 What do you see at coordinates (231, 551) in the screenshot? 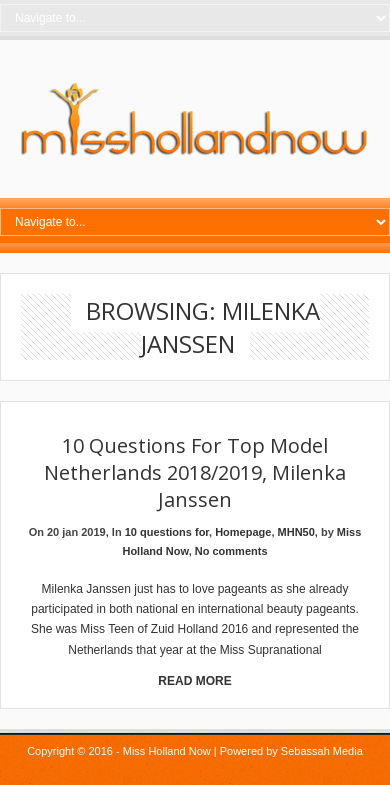
I see `No comments` at bounding box center [231, 551].